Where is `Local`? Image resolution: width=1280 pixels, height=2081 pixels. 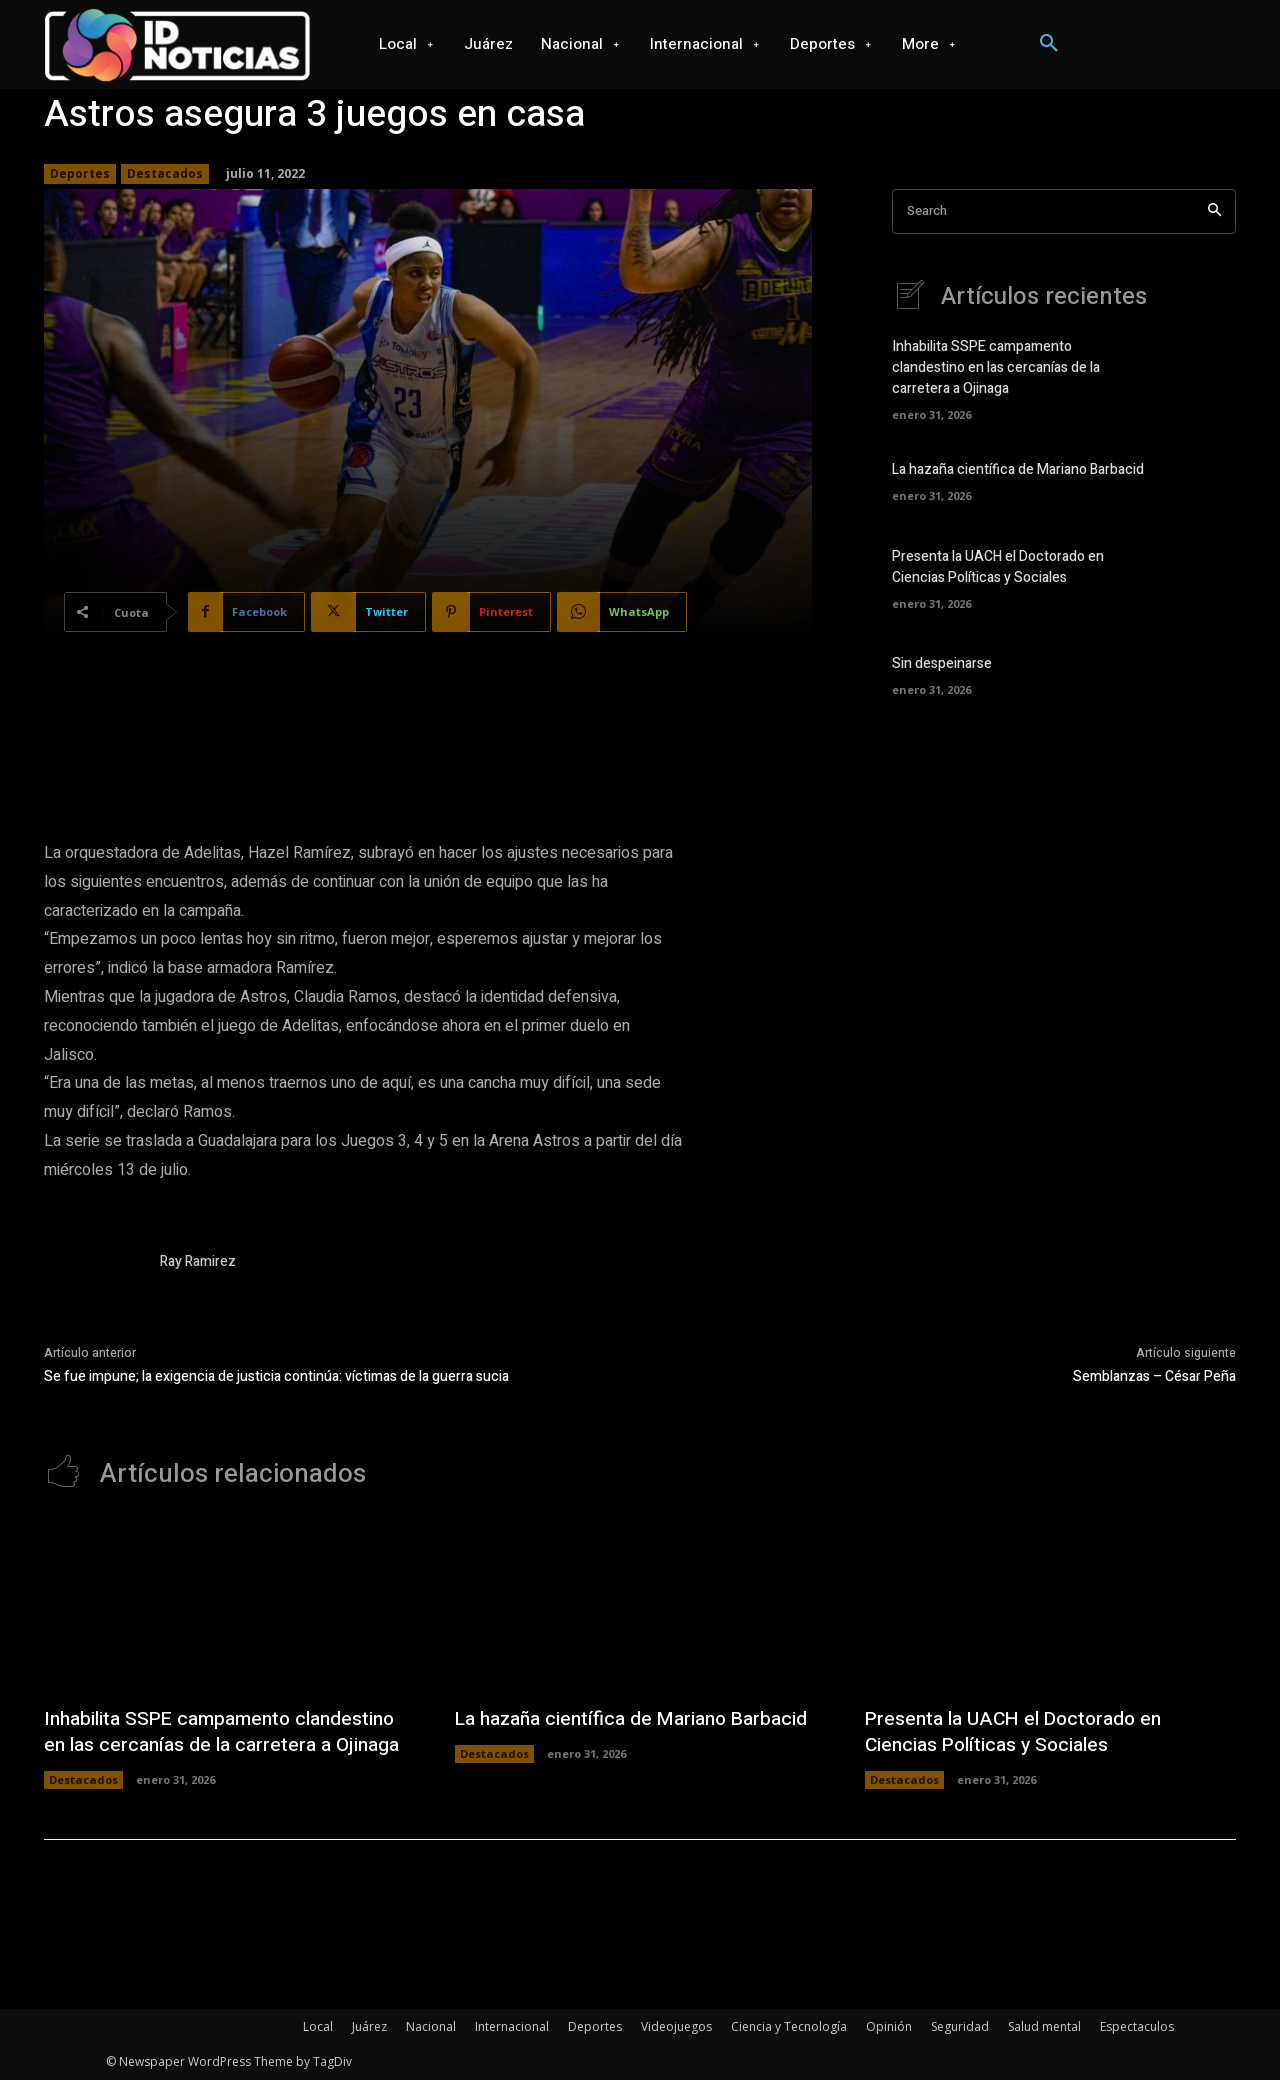
Local is located at coordinates (318, 2027).